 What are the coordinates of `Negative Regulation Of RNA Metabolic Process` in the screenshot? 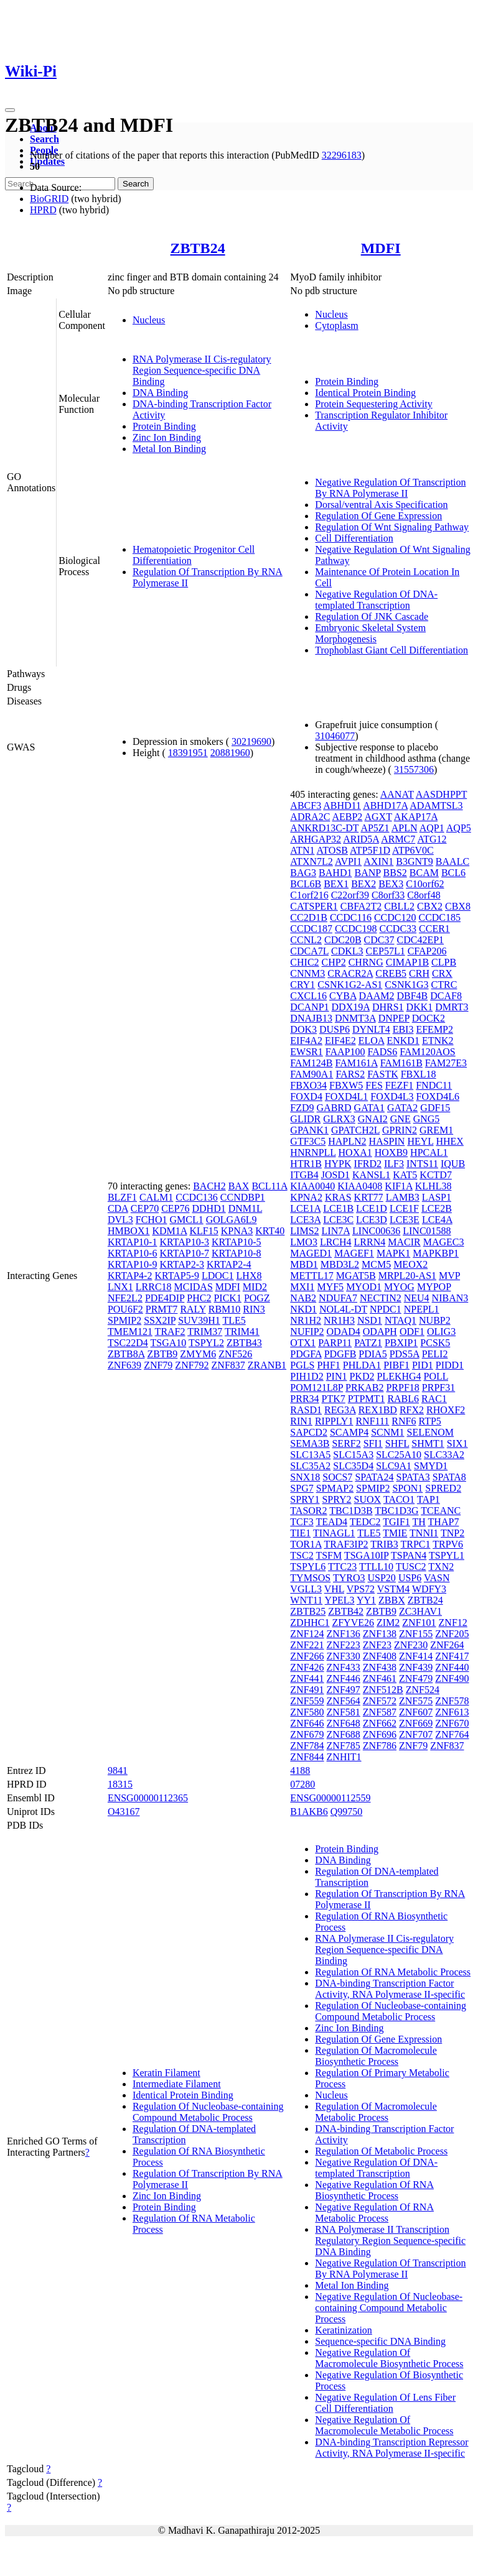 It's located at (374, 2212).